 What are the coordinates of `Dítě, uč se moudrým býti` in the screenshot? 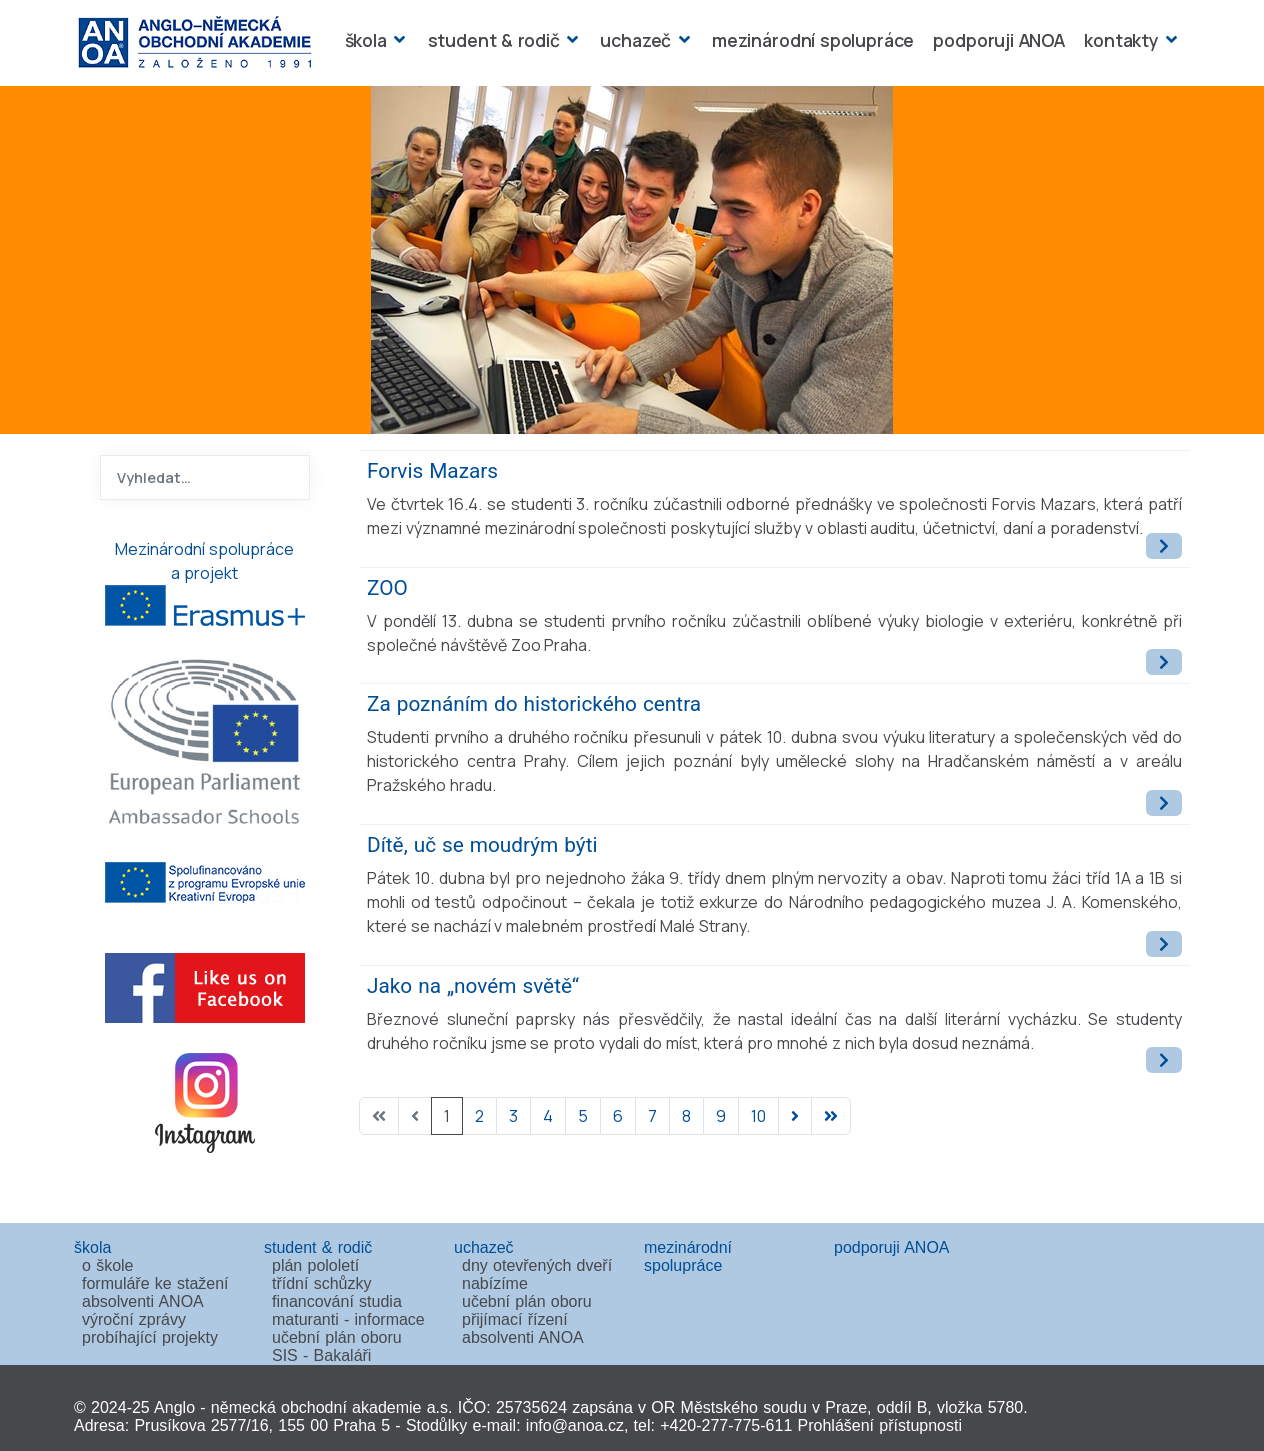 It's located at (482, 845).